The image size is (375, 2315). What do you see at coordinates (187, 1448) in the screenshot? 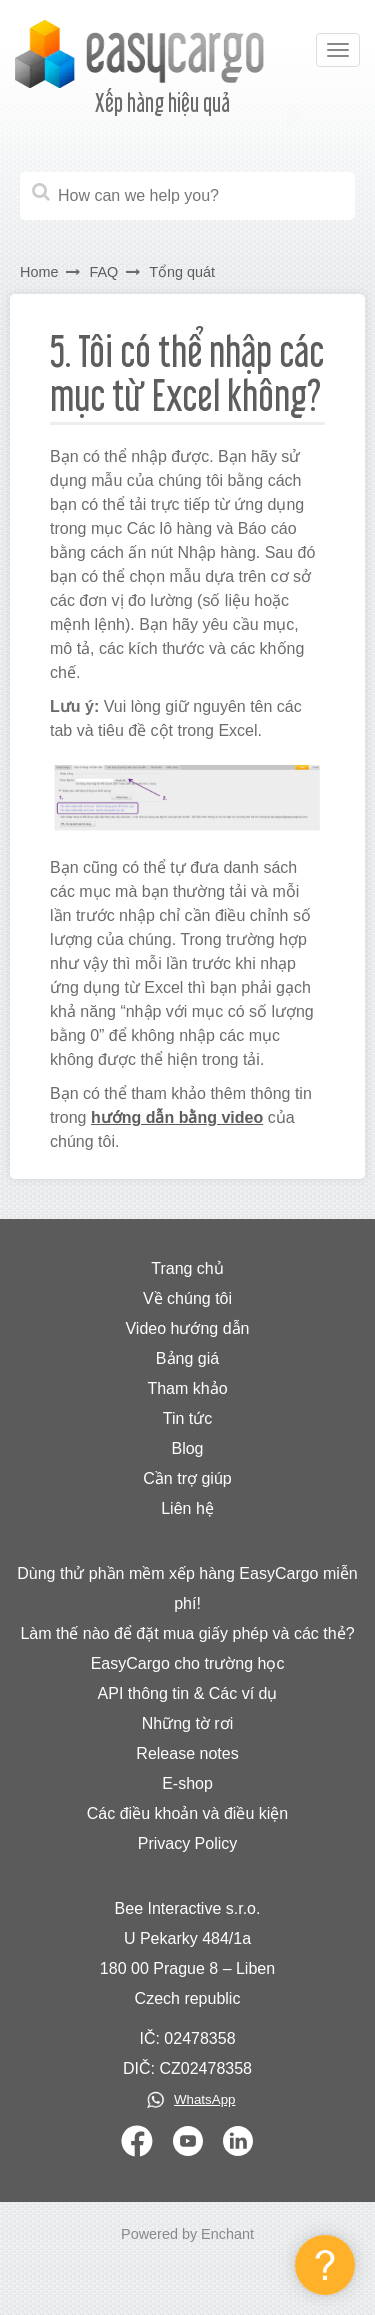
I see `Blog` at bounding box center [187, 1448].